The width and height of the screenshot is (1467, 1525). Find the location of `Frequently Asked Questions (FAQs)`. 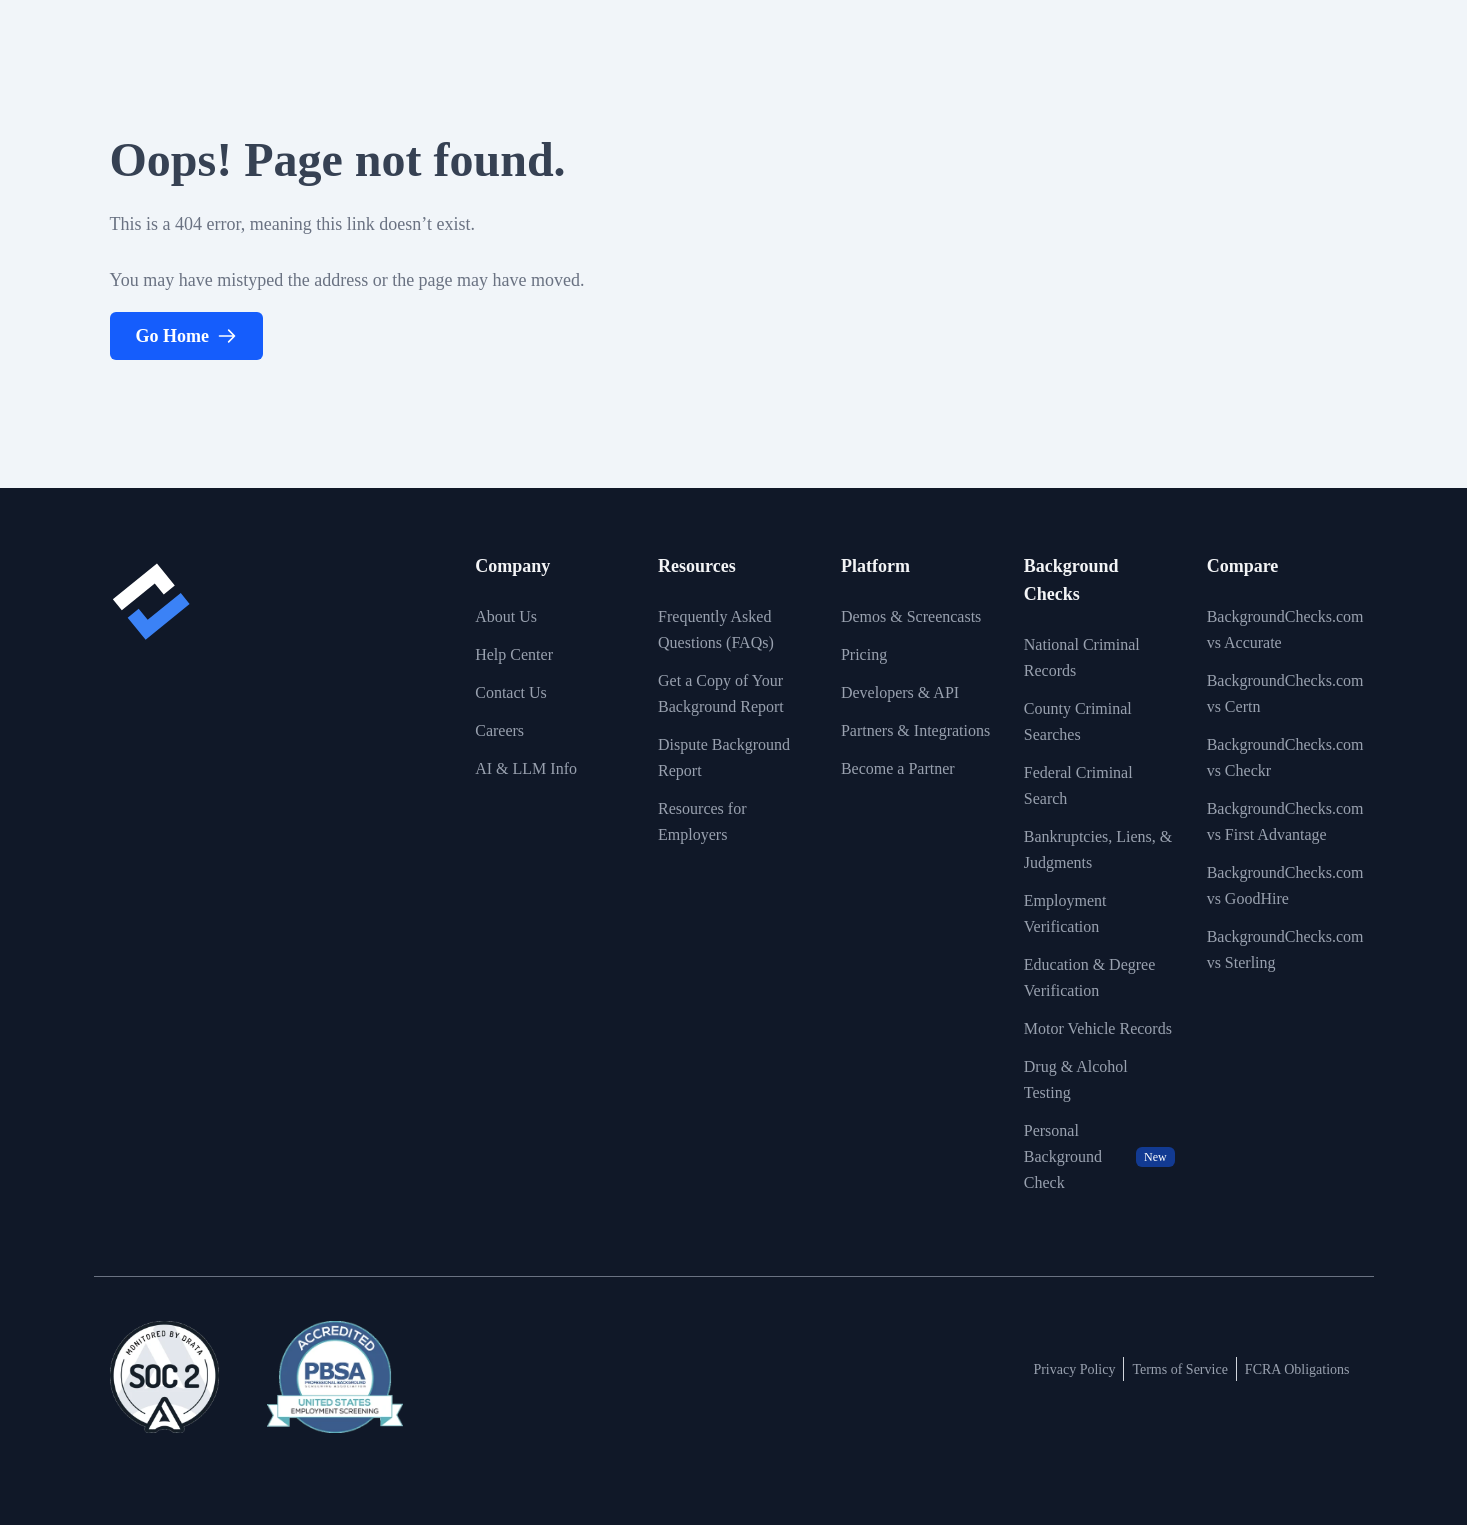

Frequently Asked Questions (FAQs) is located at coordinates (716, 629).